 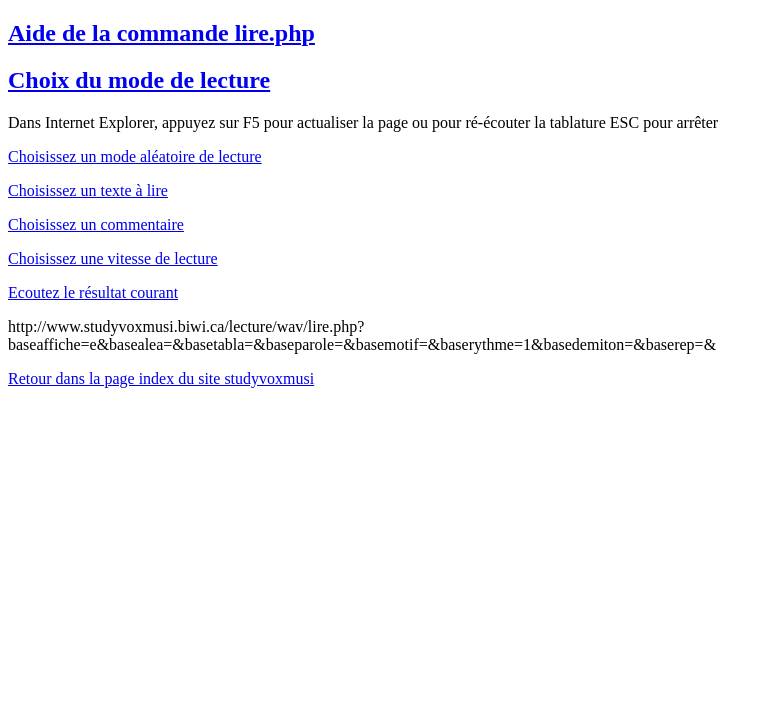 I want to click on Ecoutez le résultat courant, so click(x=93, y=292).